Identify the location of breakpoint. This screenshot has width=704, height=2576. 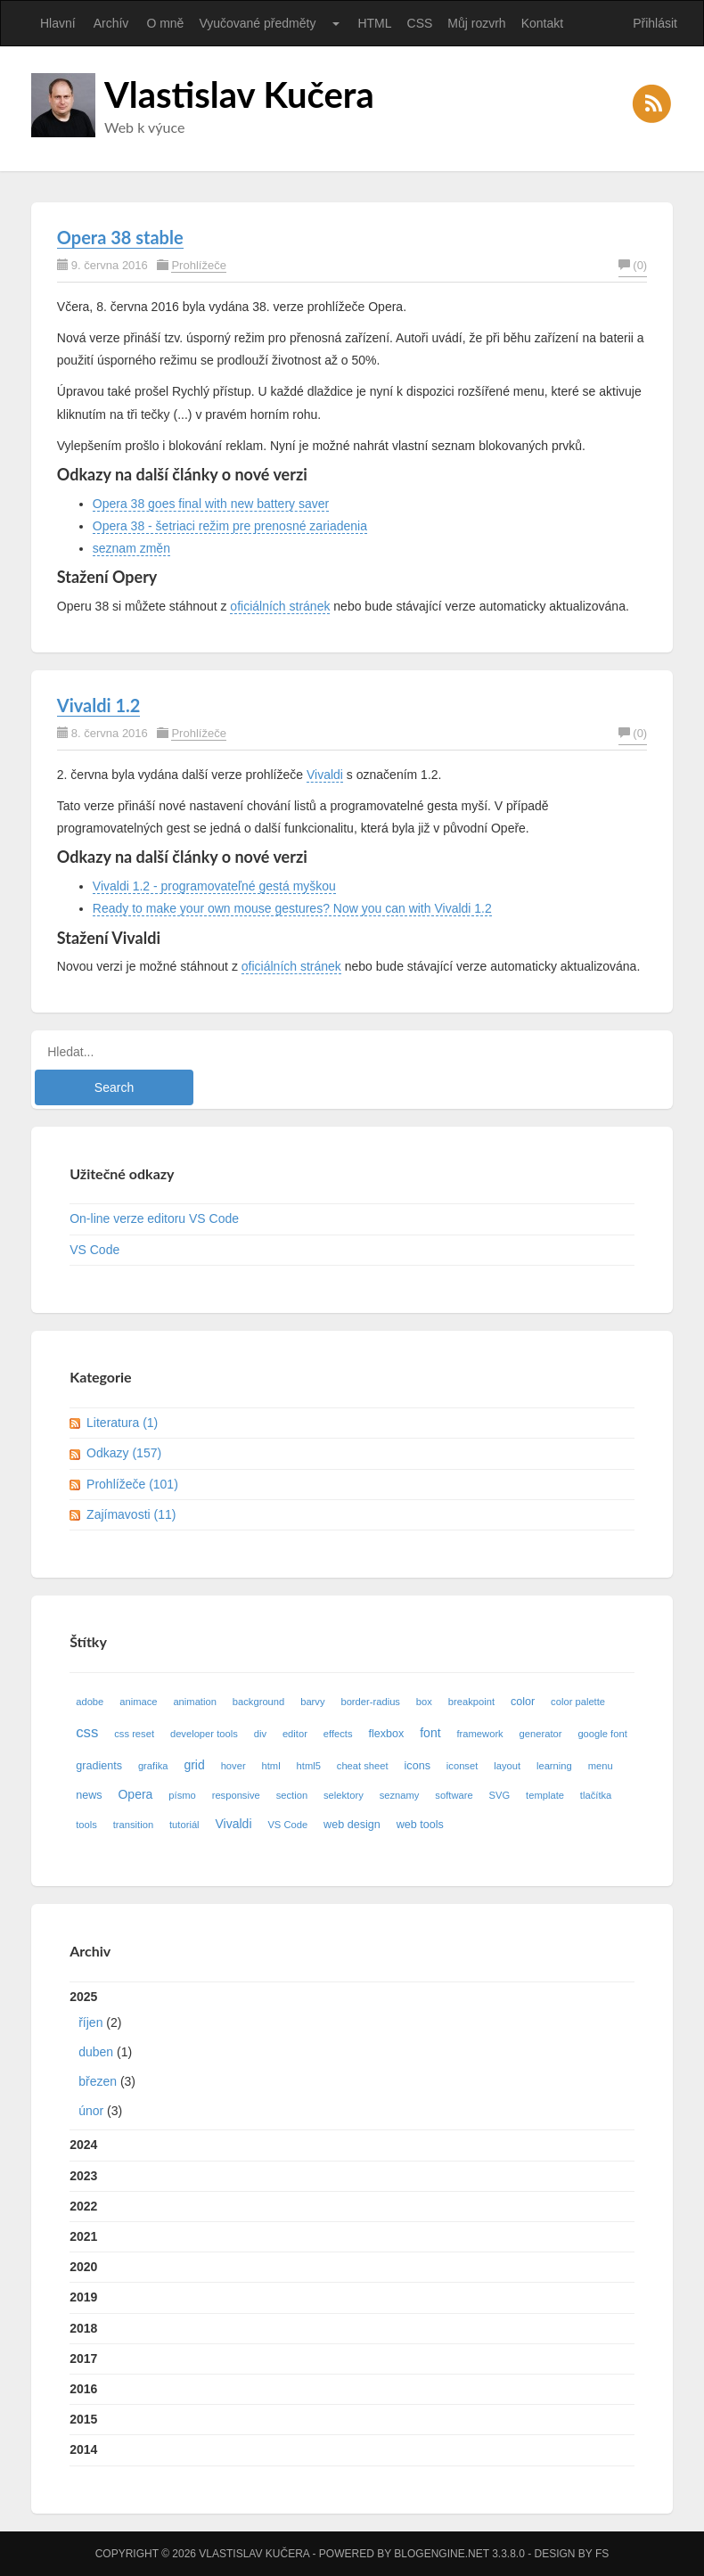
(471, 1701).